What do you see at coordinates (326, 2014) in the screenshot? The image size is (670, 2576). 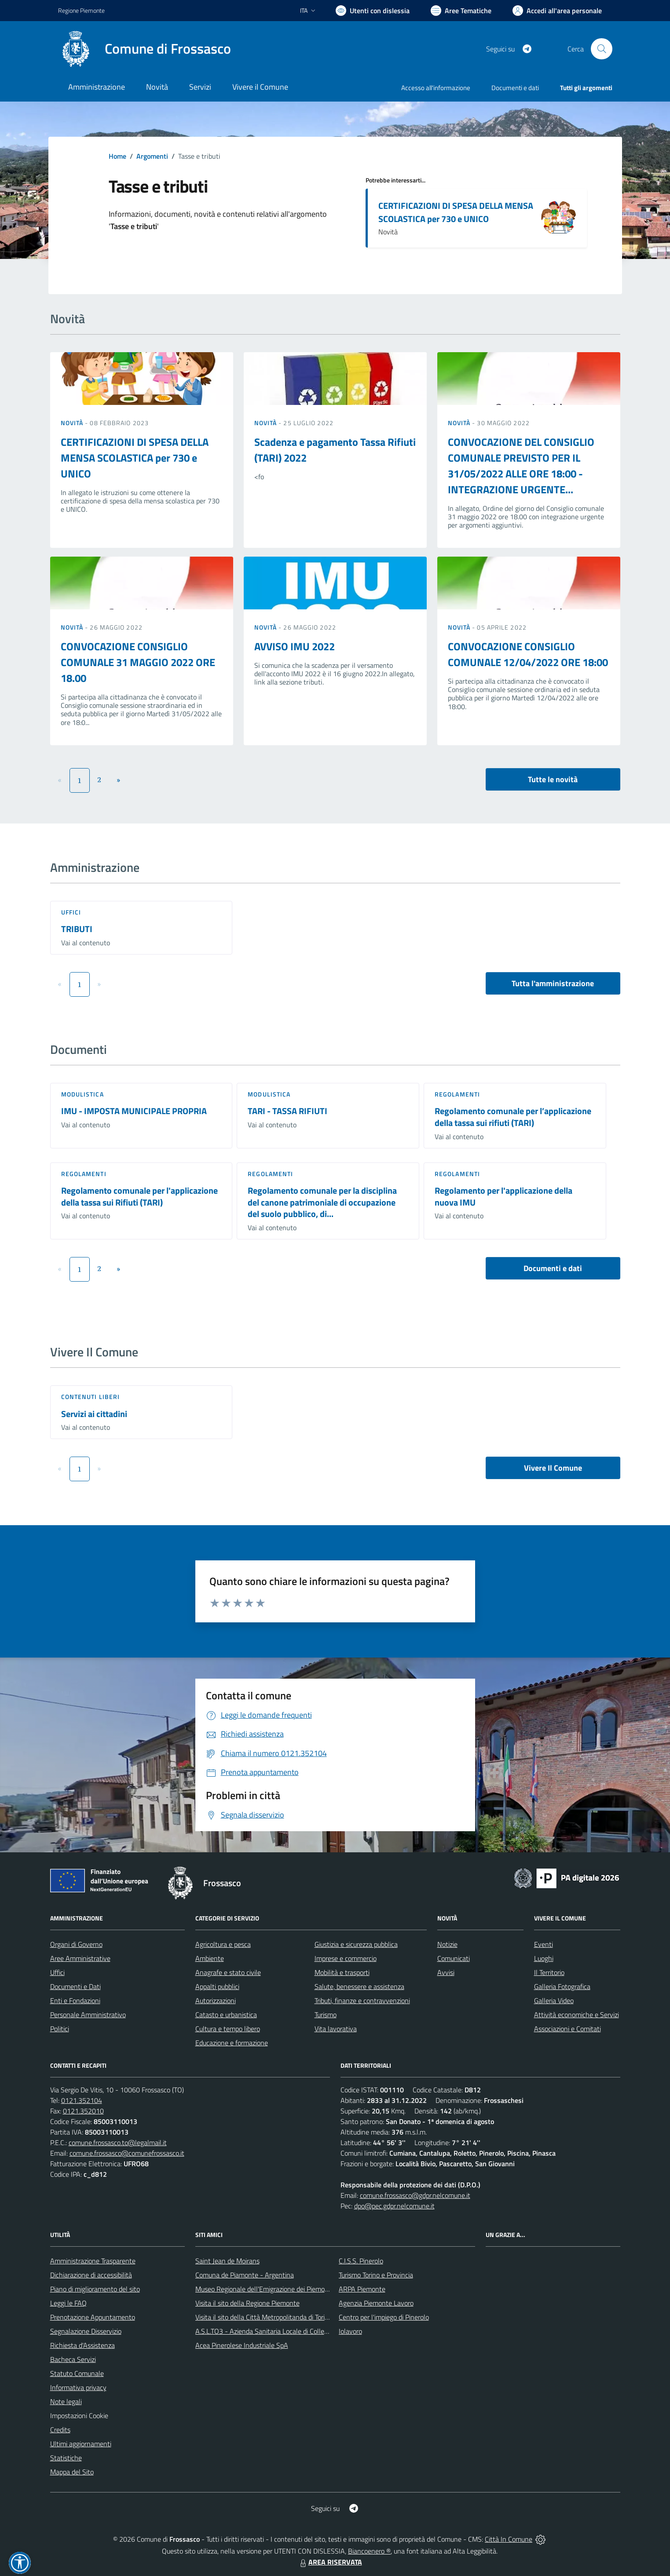 I see `Turismo` at bounding box center [326, 2014].